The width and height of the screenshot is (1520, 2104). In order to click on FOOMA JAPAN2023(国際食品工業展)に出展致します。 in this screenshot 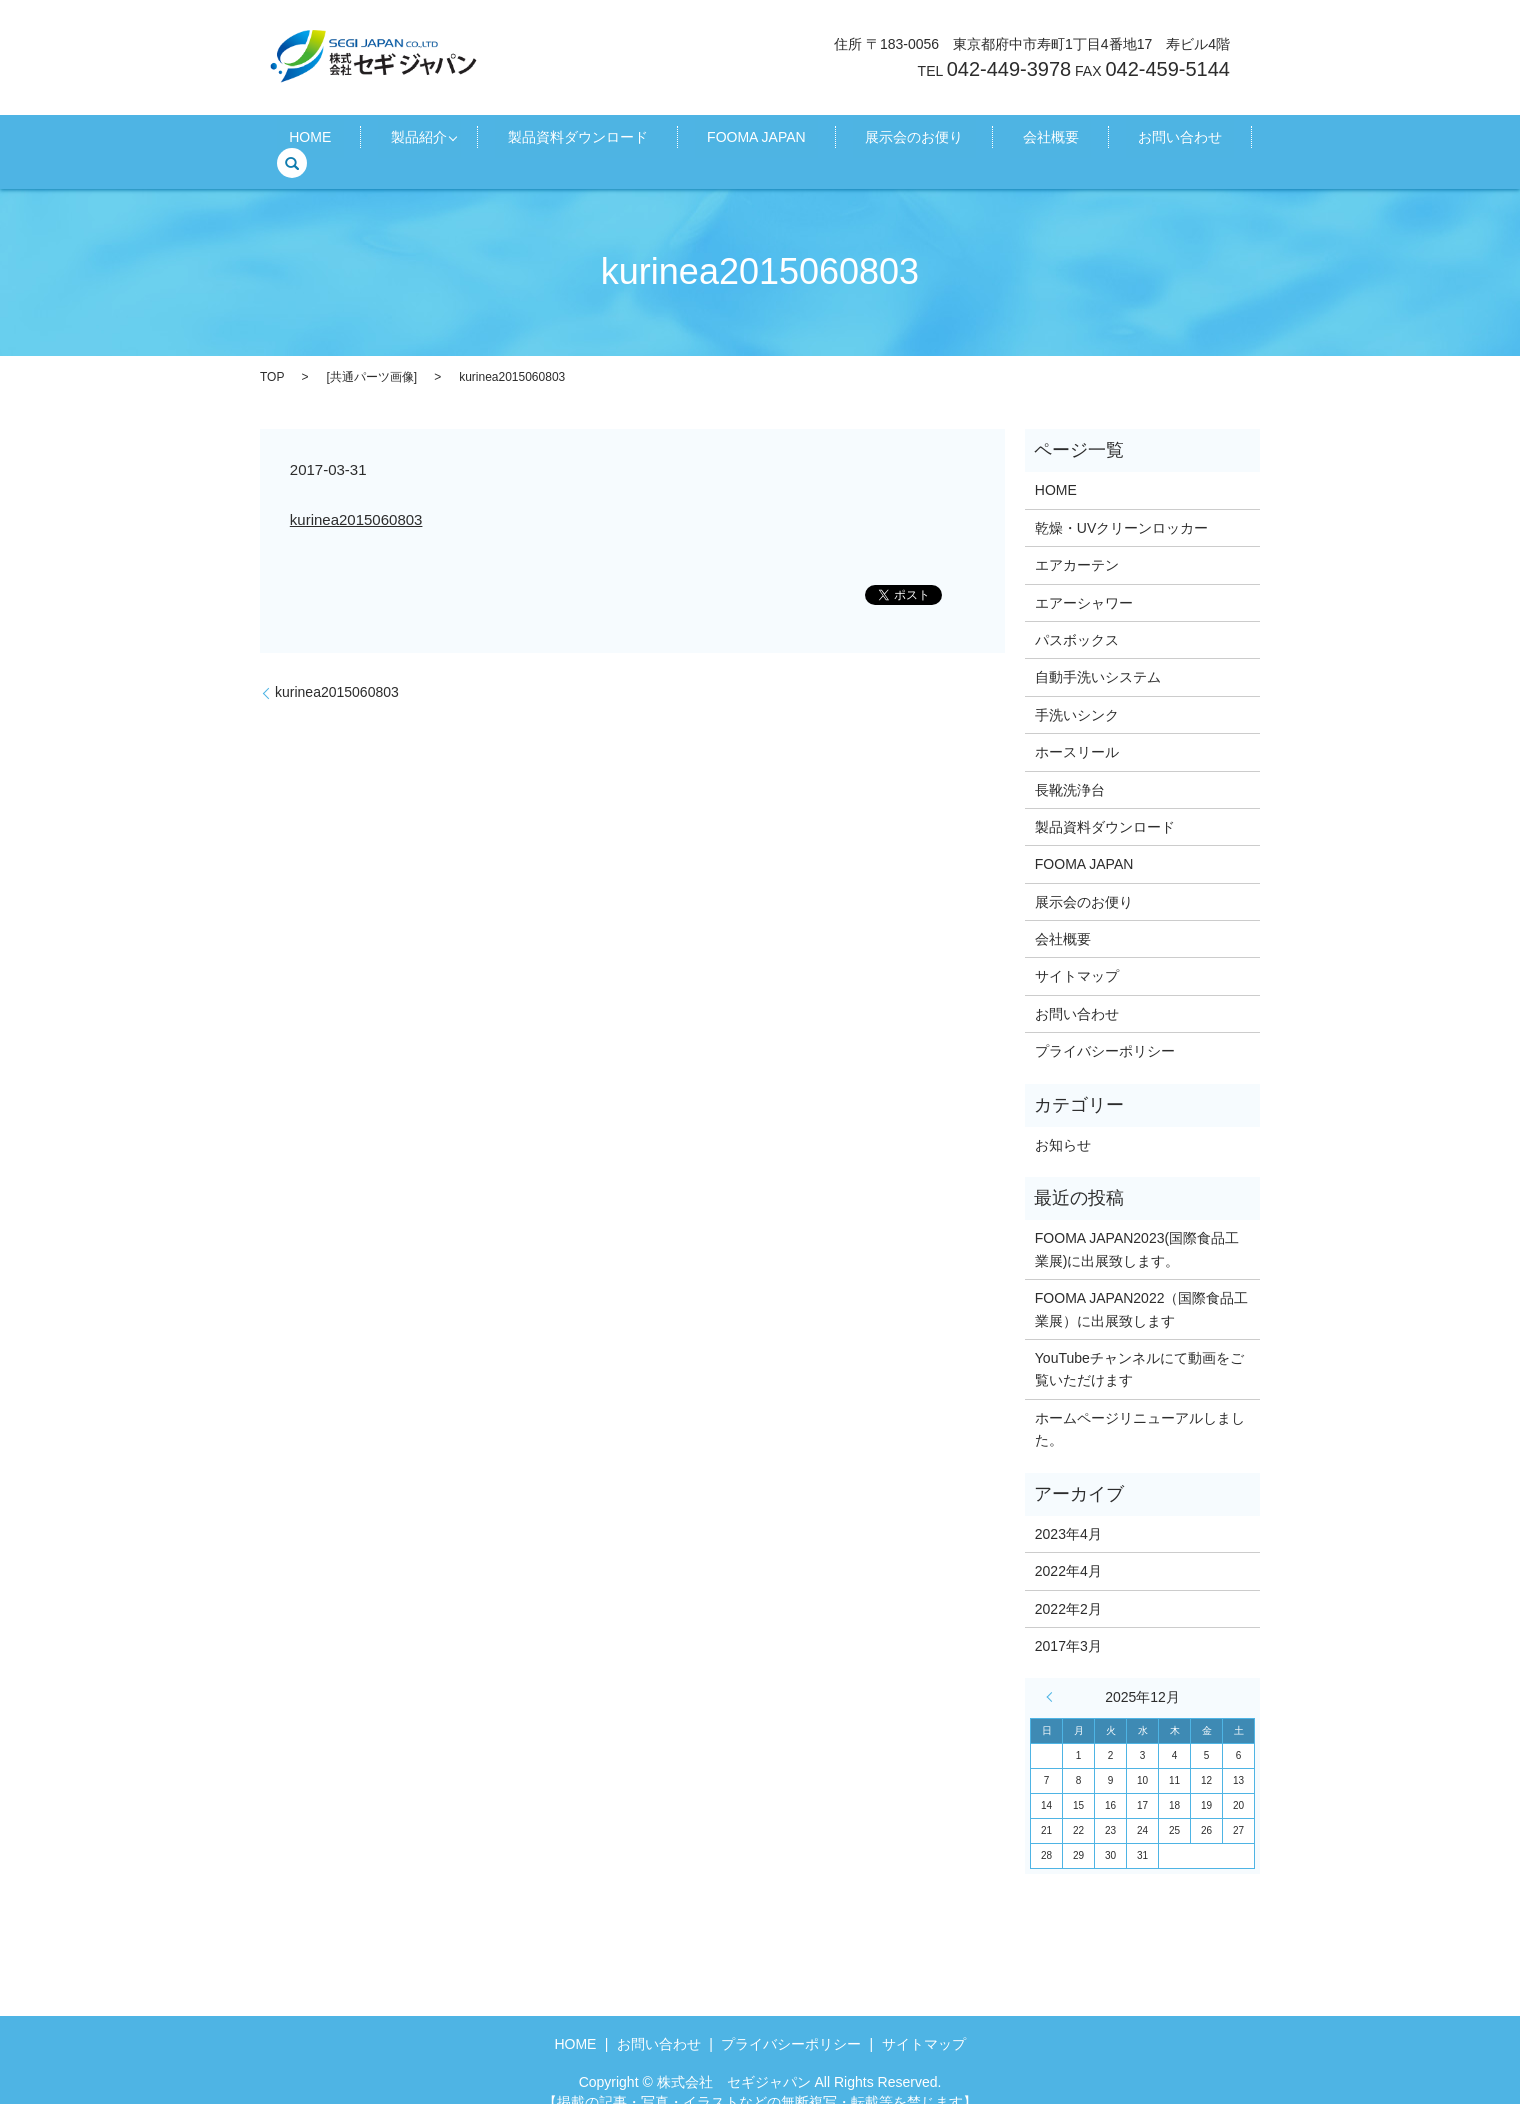, I will do `click(1137, 1227)`.